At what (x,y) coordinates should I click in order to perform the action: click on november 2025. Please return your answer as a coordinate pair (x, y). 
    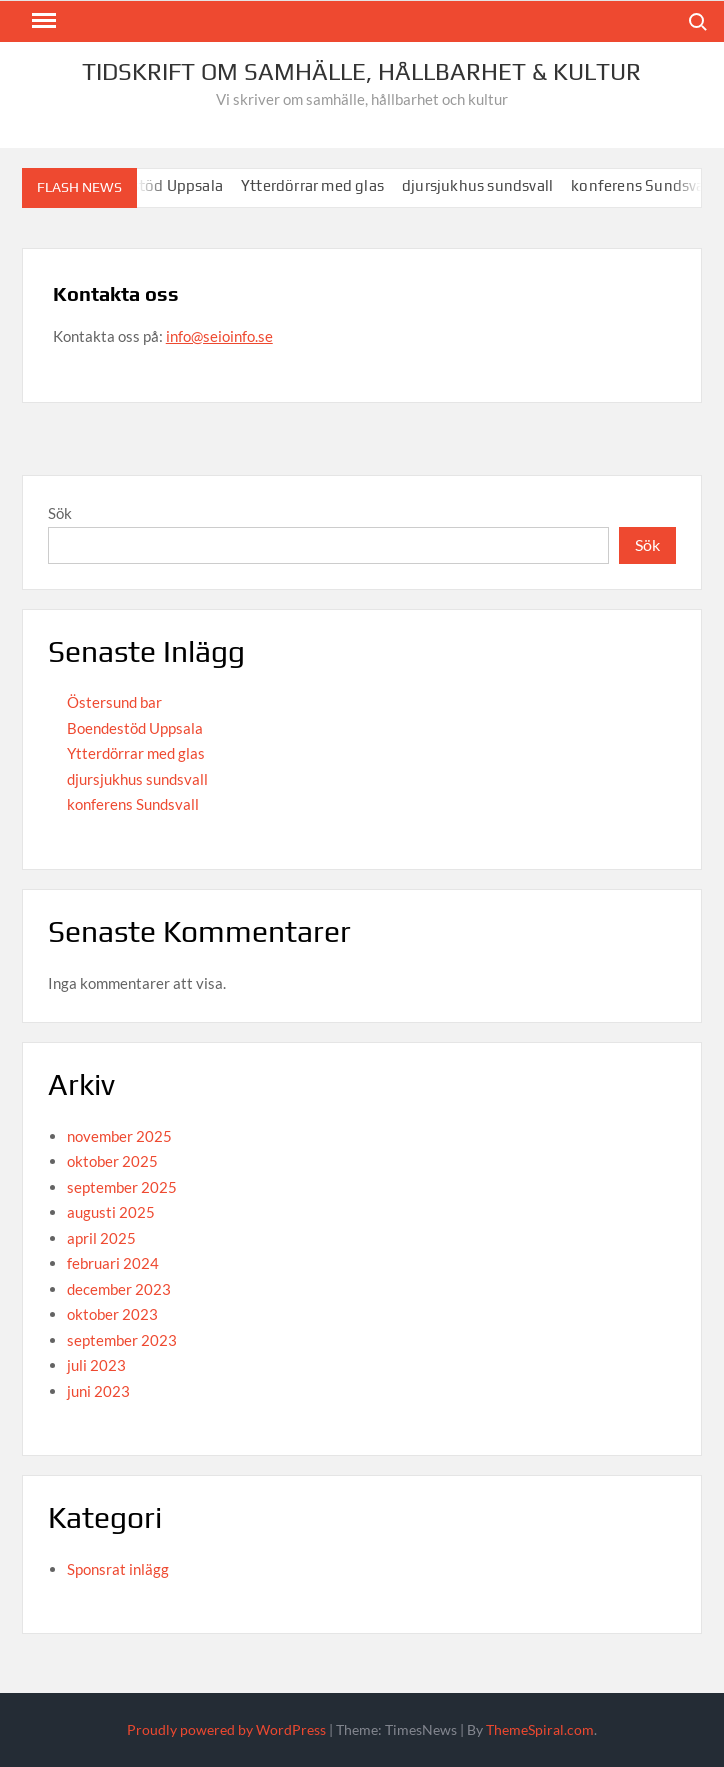
    Looking at the image, I should click on (119, 1136).